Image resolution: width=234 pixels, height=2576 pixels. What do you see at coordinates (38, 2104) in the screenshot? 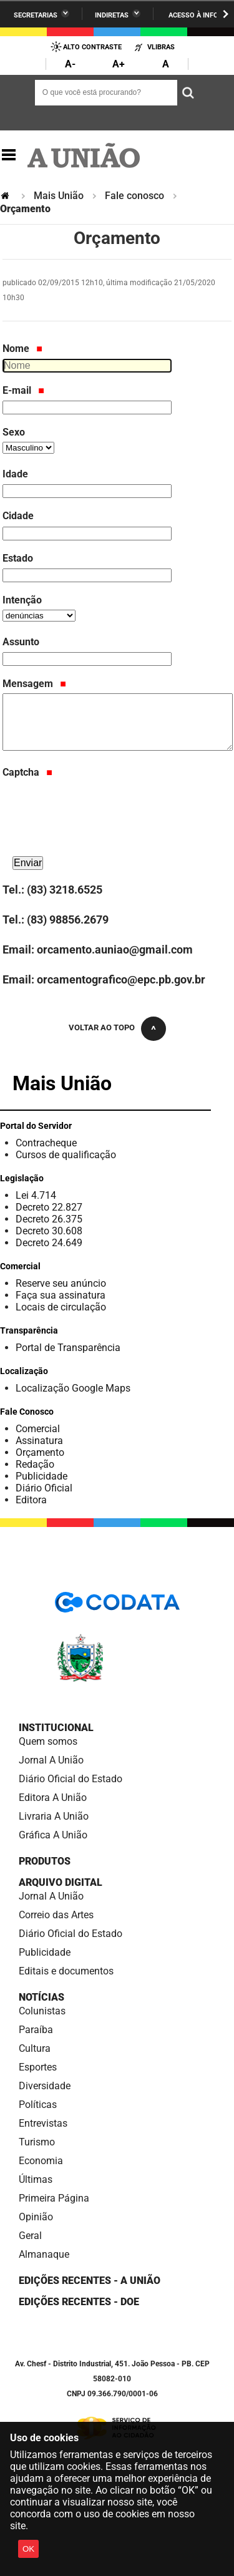
I see `Políticas` at bounding box center [38, 2104].